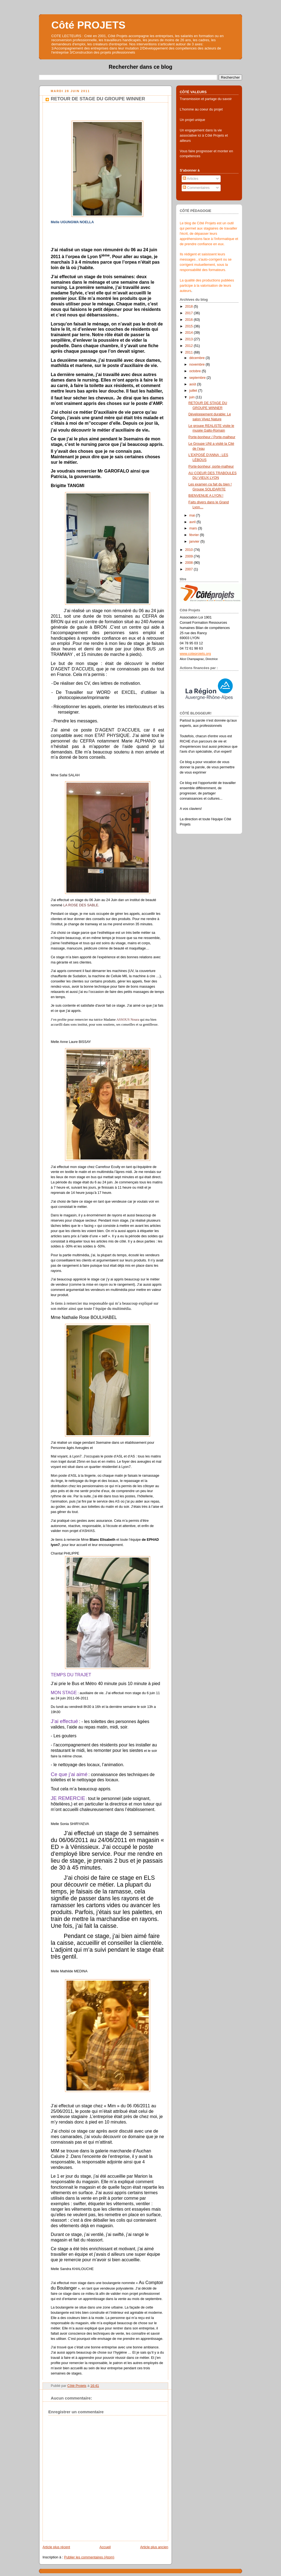  What do you see at coordinates (88, 25) in the screenshot?
I see `Côté PROJETS` at bounding box center [88, 25].